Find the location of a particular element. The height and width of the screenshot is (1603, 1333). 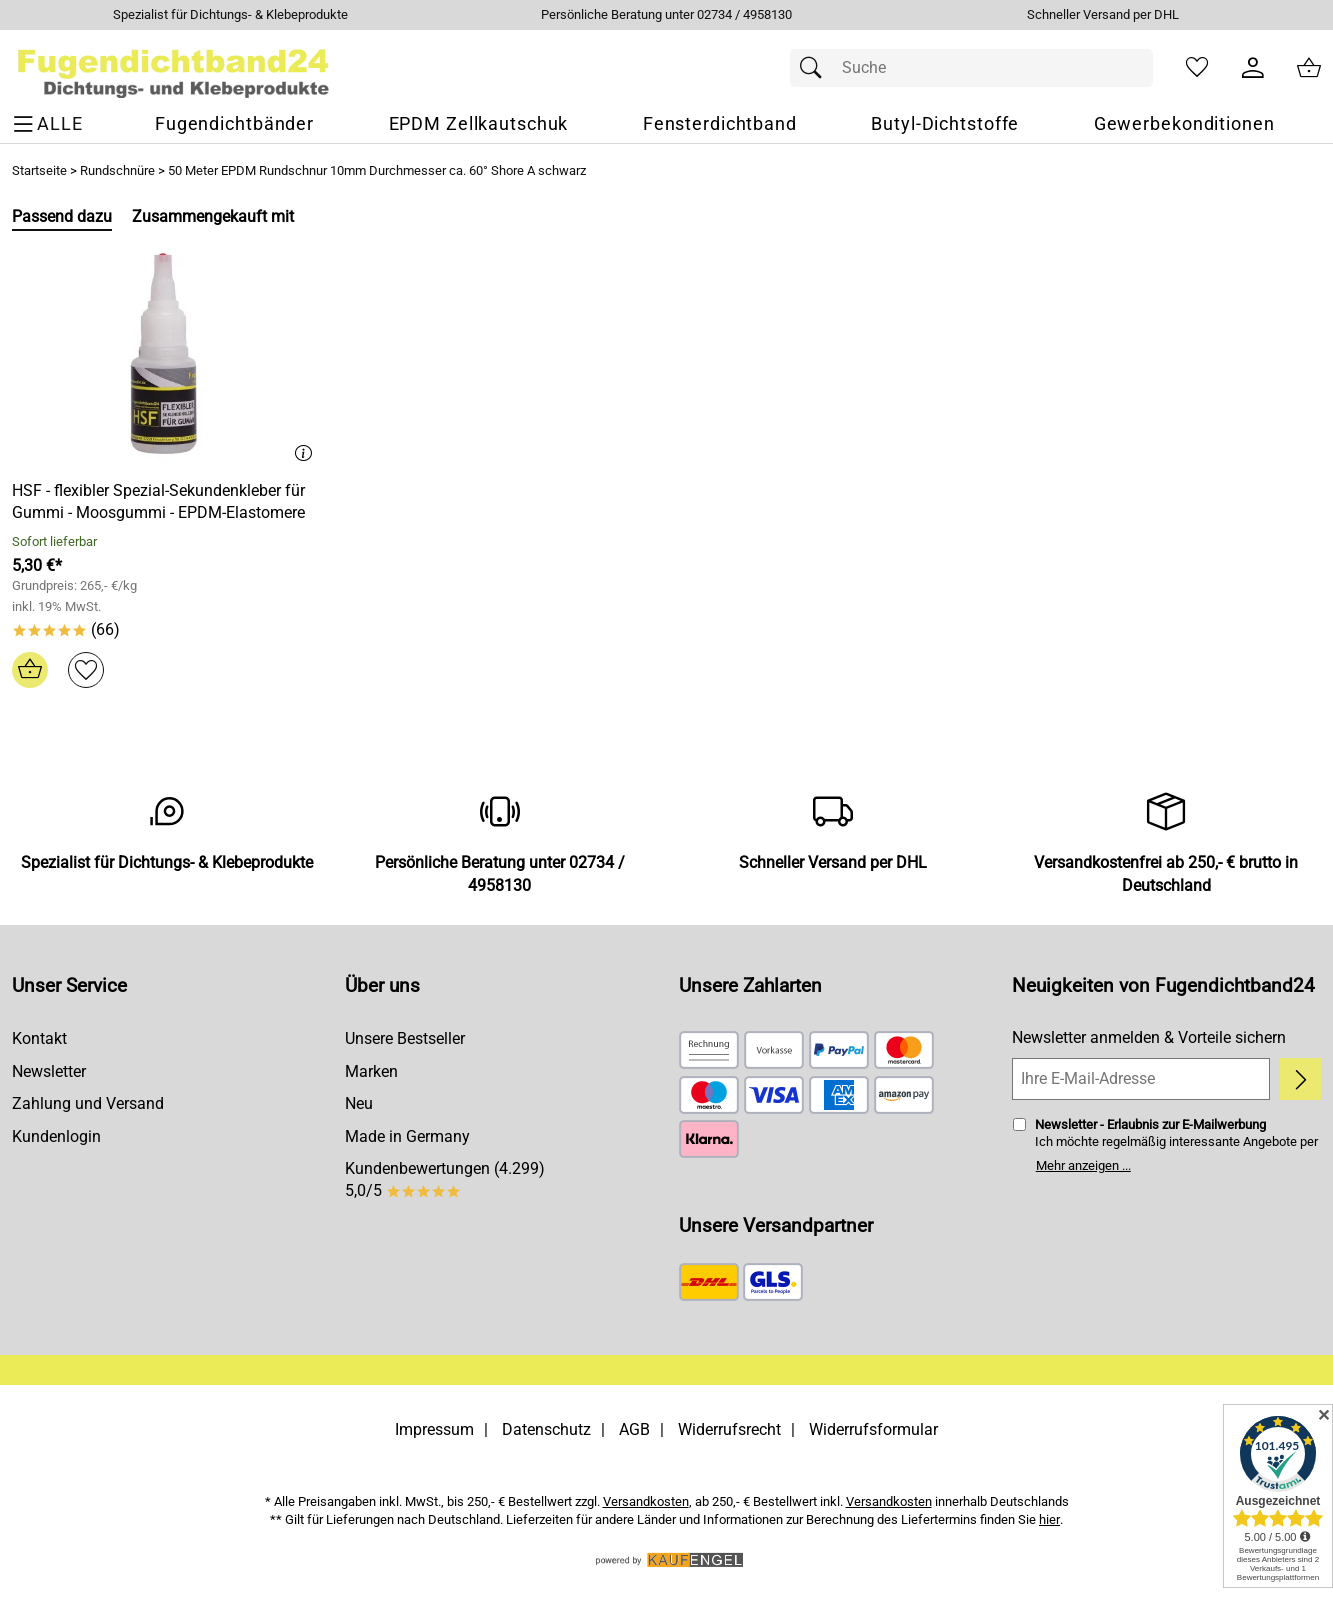

Newsletter anmelden & Vorteile sichern is located at coordinates (1149, 1037).